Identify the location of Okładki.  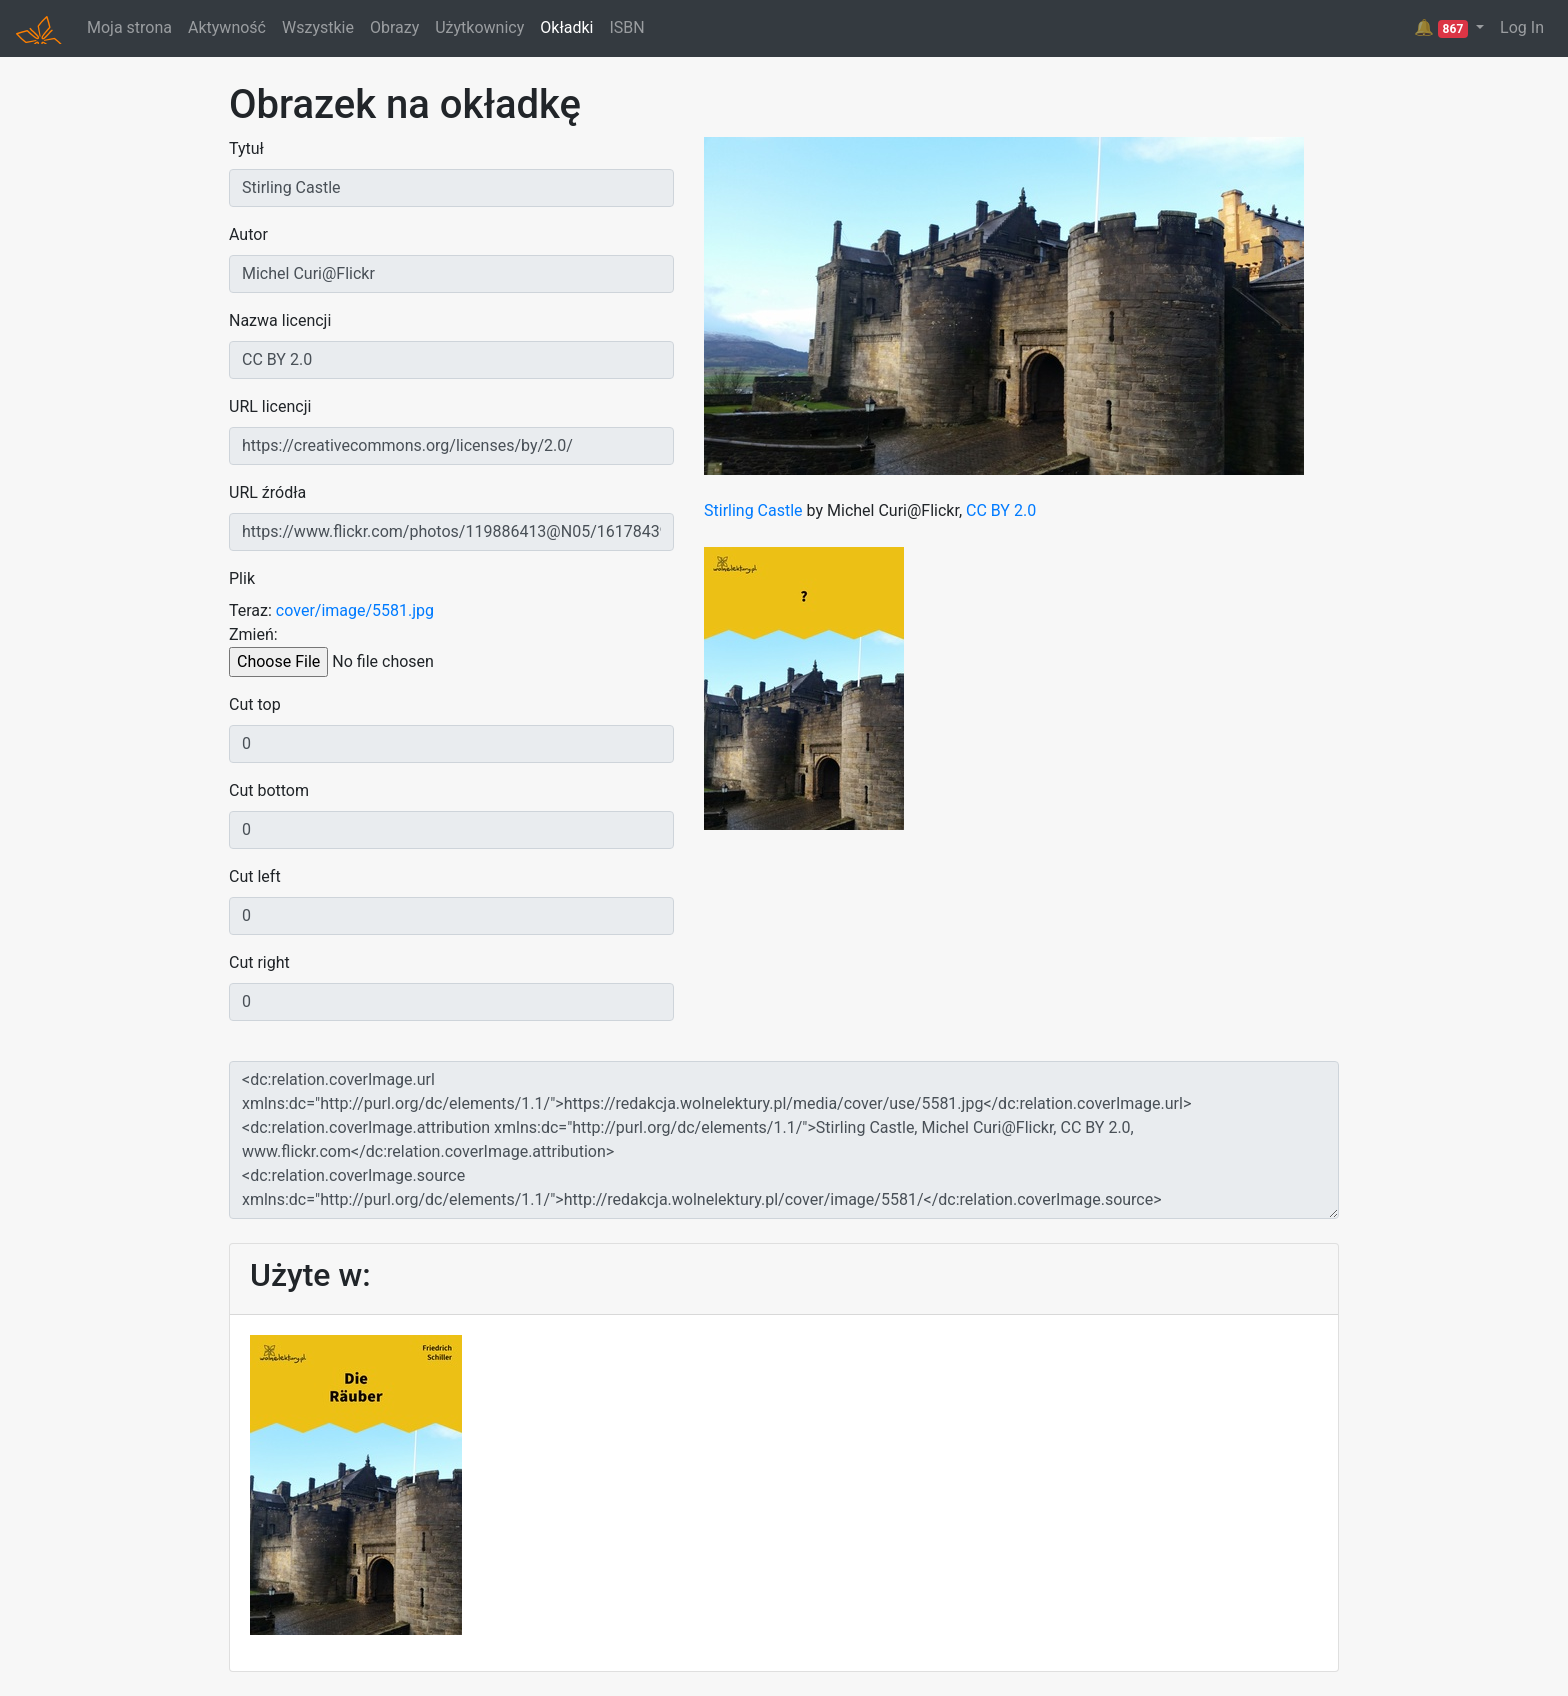
(566, 27).